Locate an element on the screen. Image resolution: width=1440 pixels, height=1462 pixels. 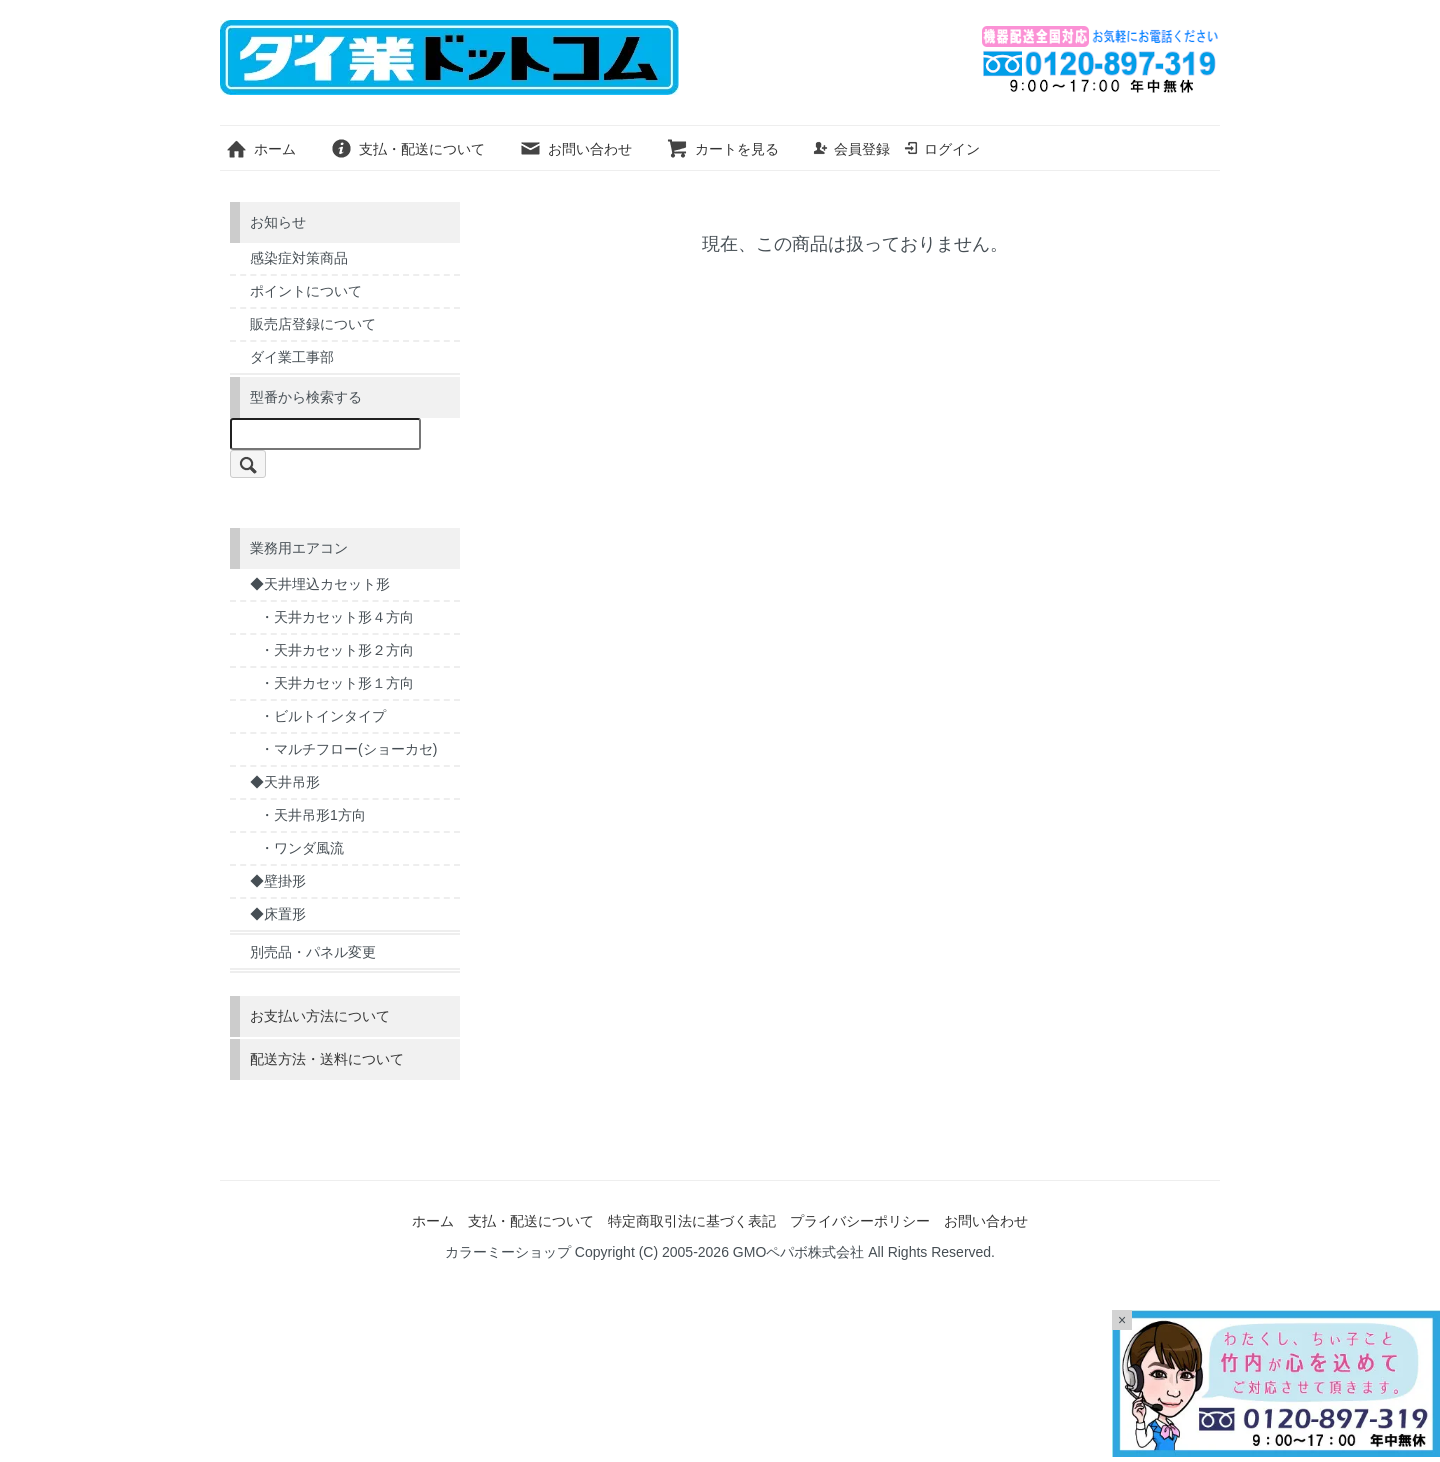
・天井カセット形４方向 is located at coordinates (337, 617).